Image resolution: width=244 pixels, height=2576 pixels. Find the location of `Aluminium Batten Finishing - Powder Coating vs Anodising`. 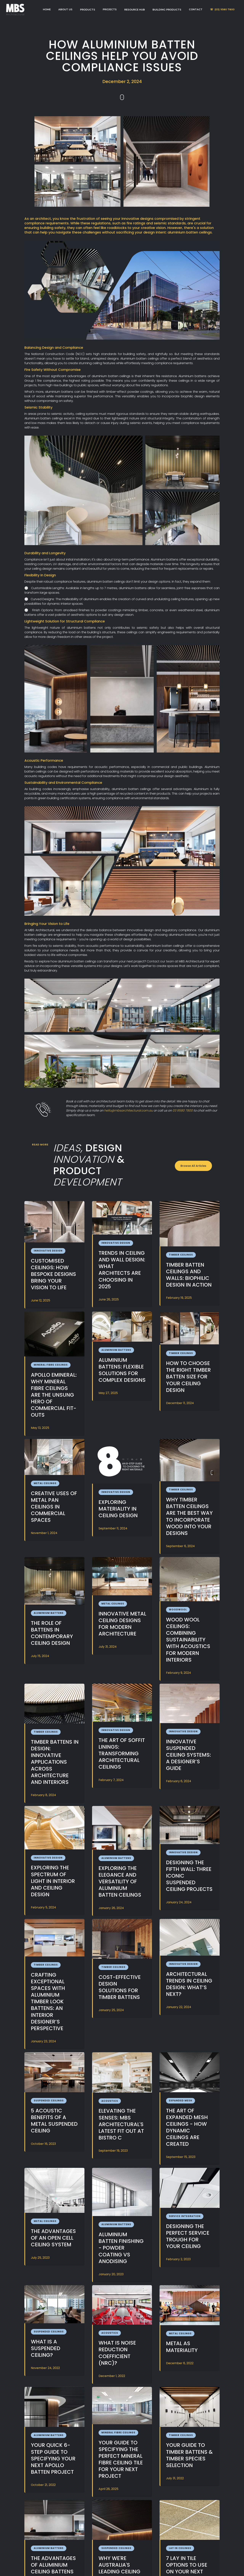

Aluminium Batten Finishing - Powder Coating vs Anodising is located at coordinates (121, 2247).